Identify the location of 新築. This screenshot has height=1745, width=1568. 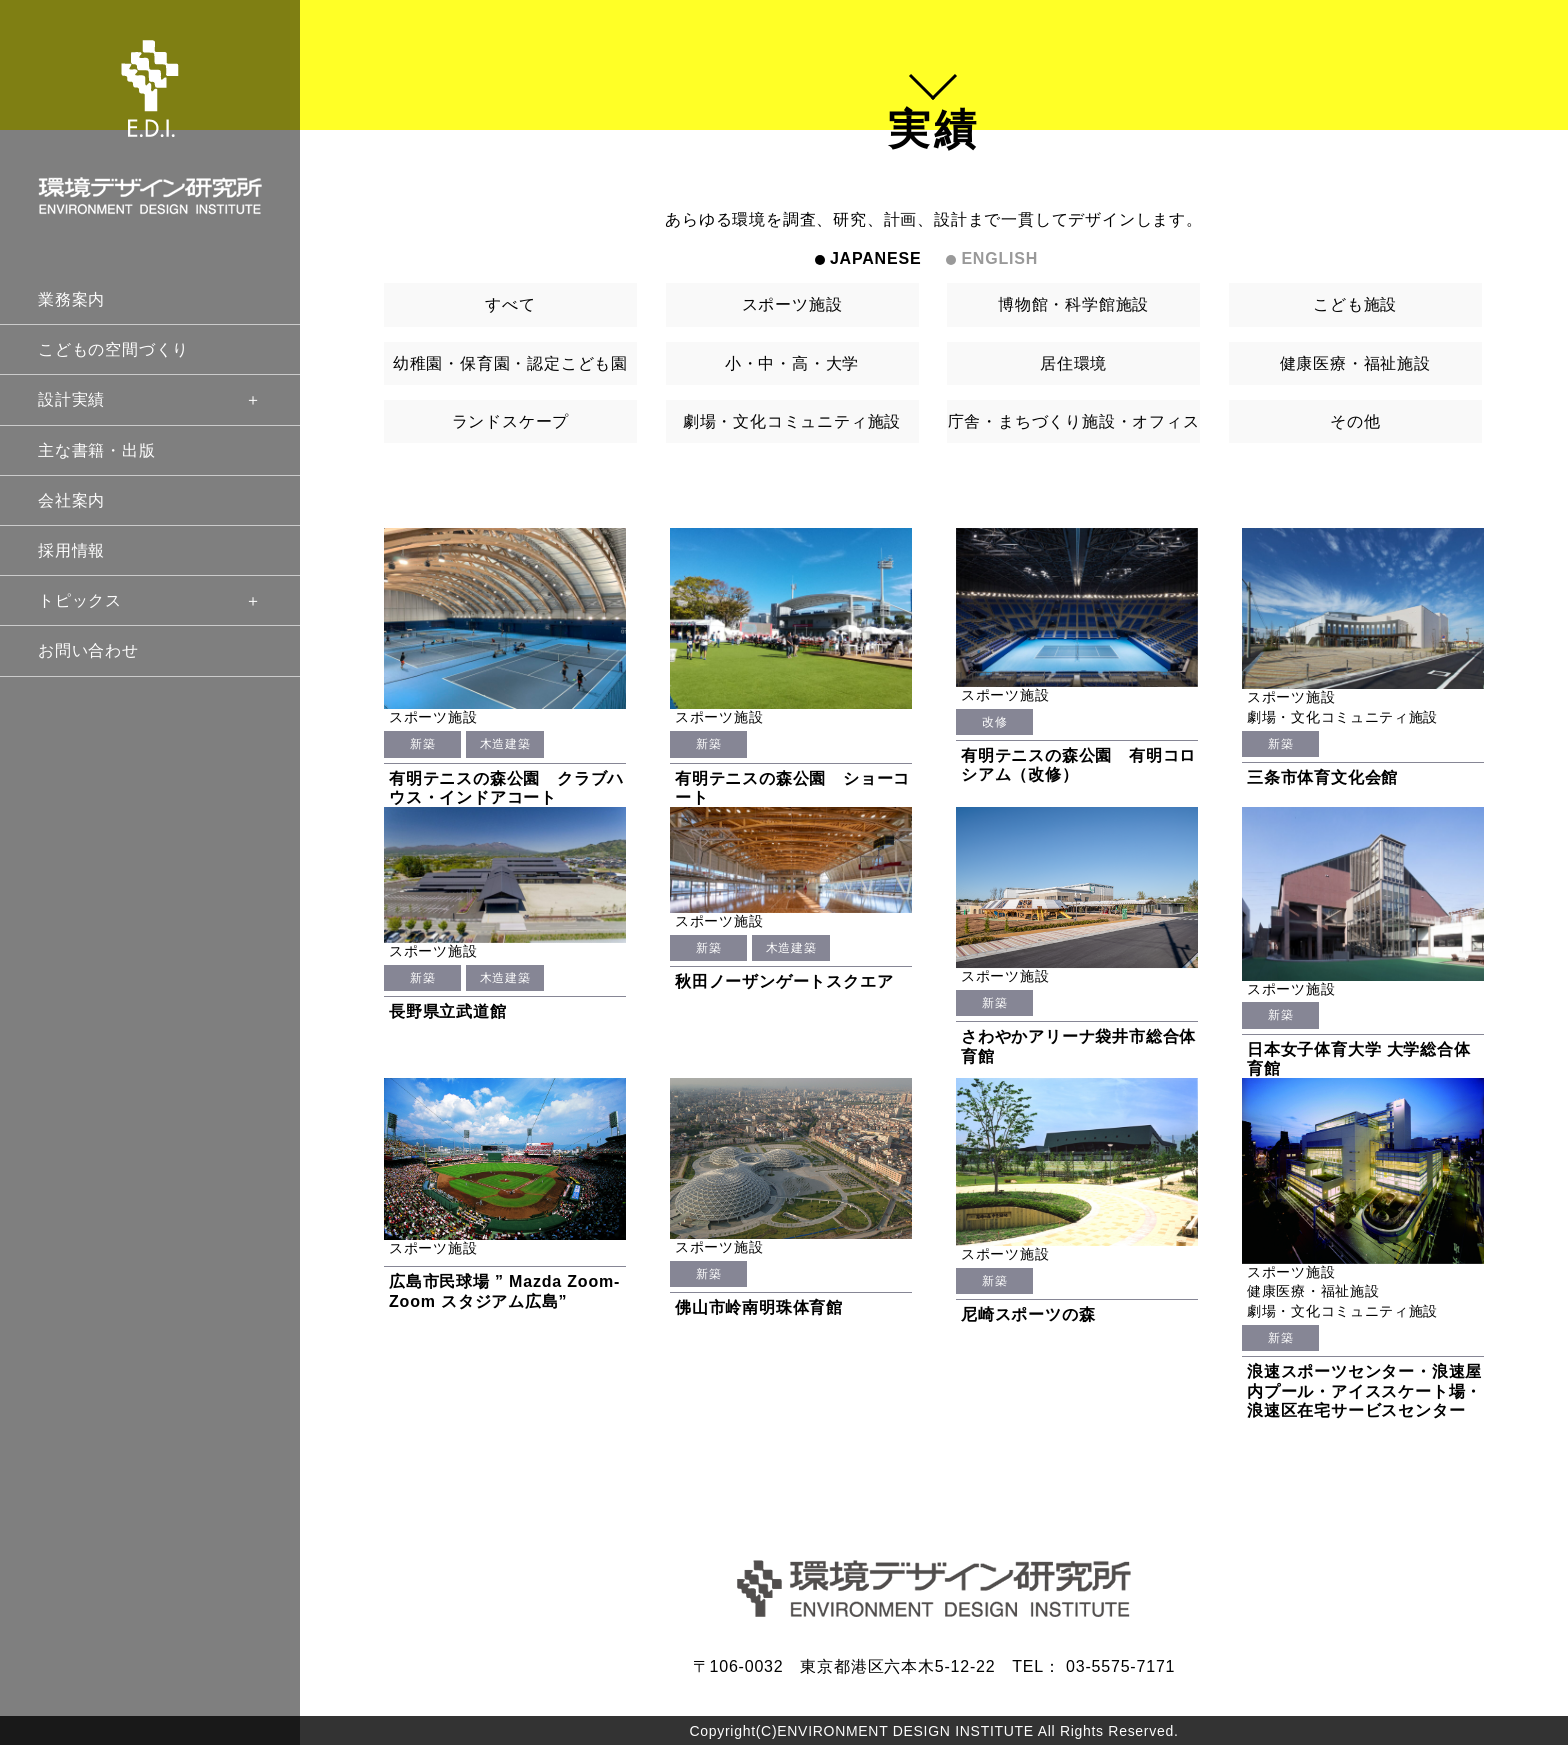
(422, 744).